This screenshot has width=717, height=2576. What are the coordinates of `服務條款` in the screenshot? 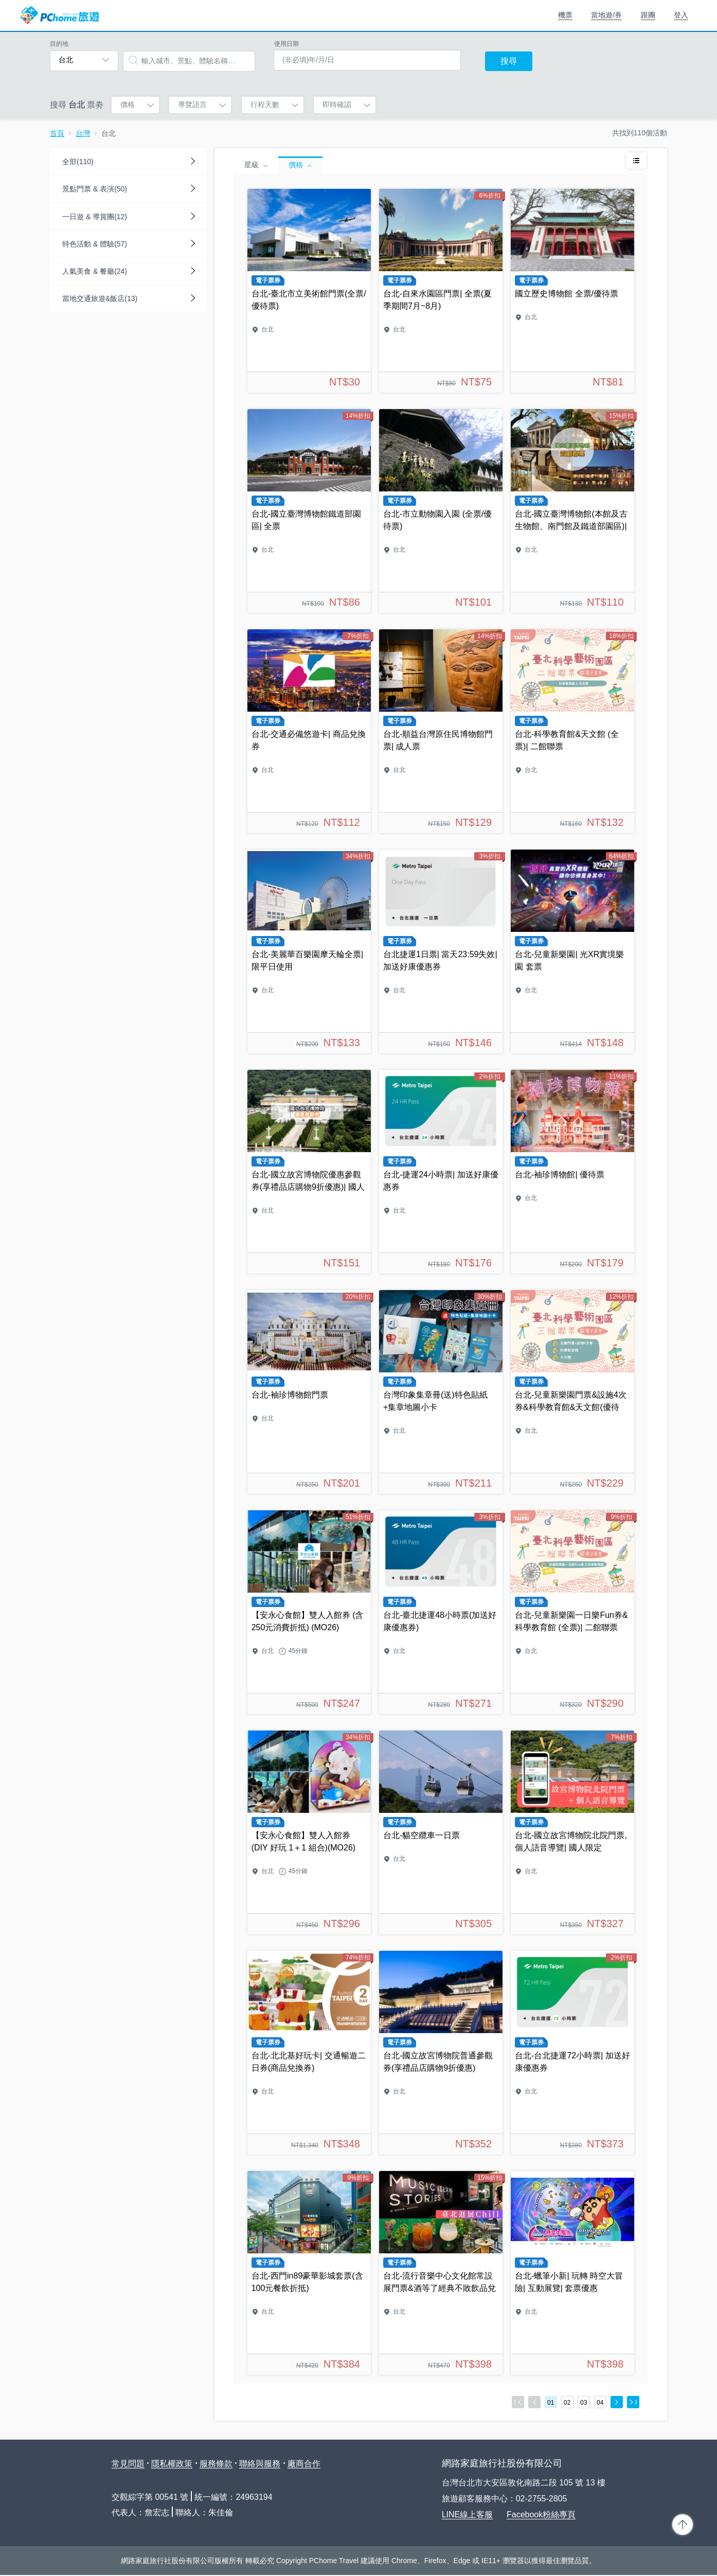 It's located at (216, 2463).